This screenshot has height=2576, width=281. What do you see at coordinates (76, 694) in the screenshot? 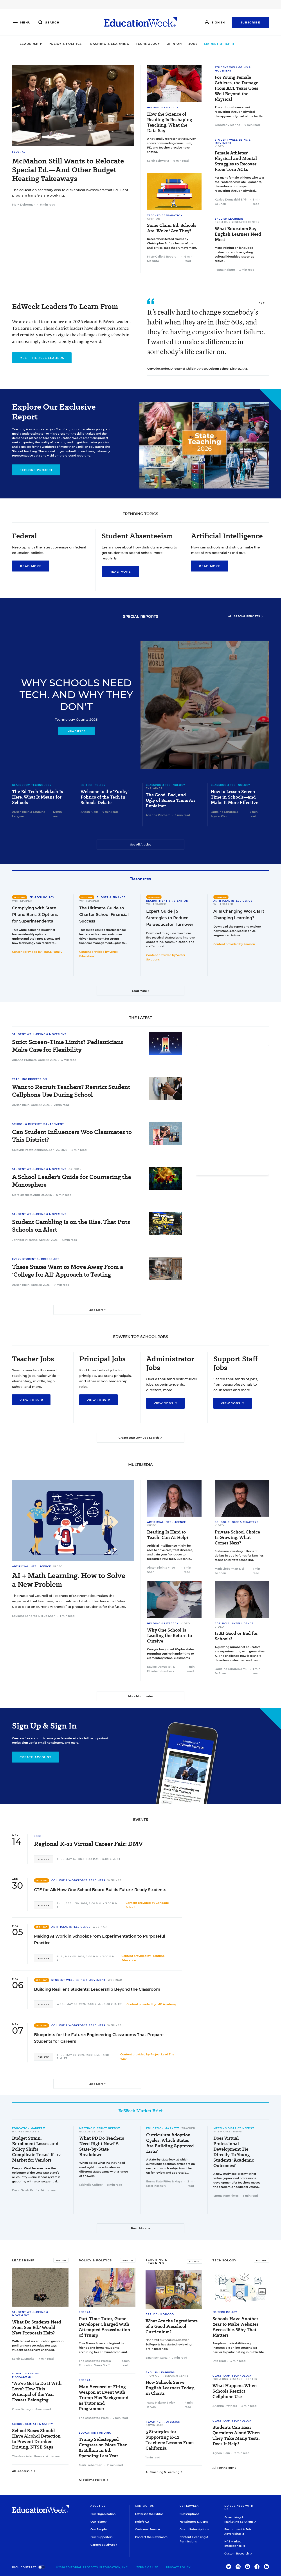
I see `Why Schools Need Tech. And Why They Don’t` at bounding box center [76, 694].